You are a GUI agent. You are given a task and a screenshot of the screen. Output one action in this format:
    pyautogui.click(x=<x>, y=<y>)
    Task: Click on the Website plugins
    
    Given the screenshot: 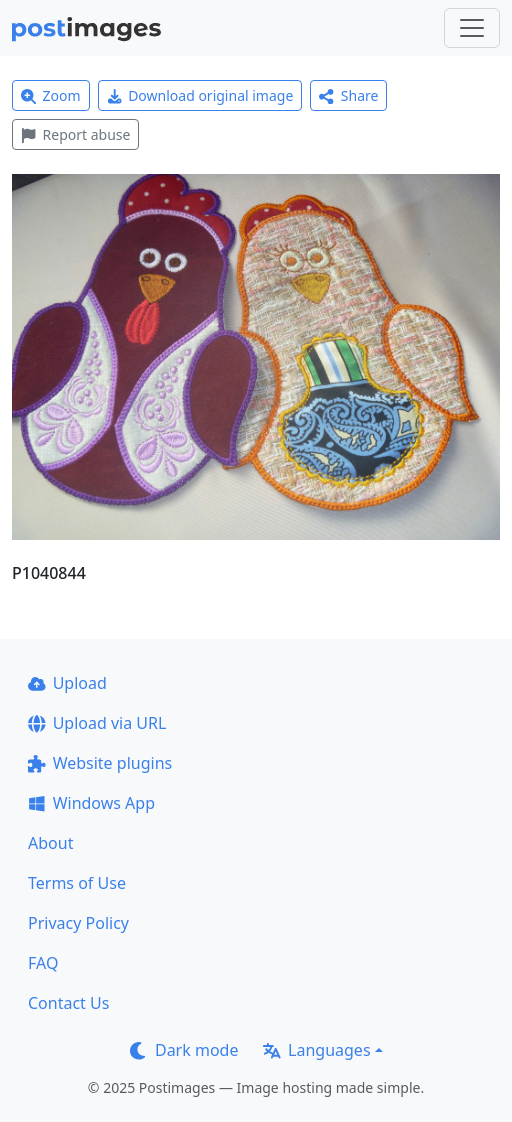 What is the action you would take?
    pyautogui.click(x=100, y=763)
    